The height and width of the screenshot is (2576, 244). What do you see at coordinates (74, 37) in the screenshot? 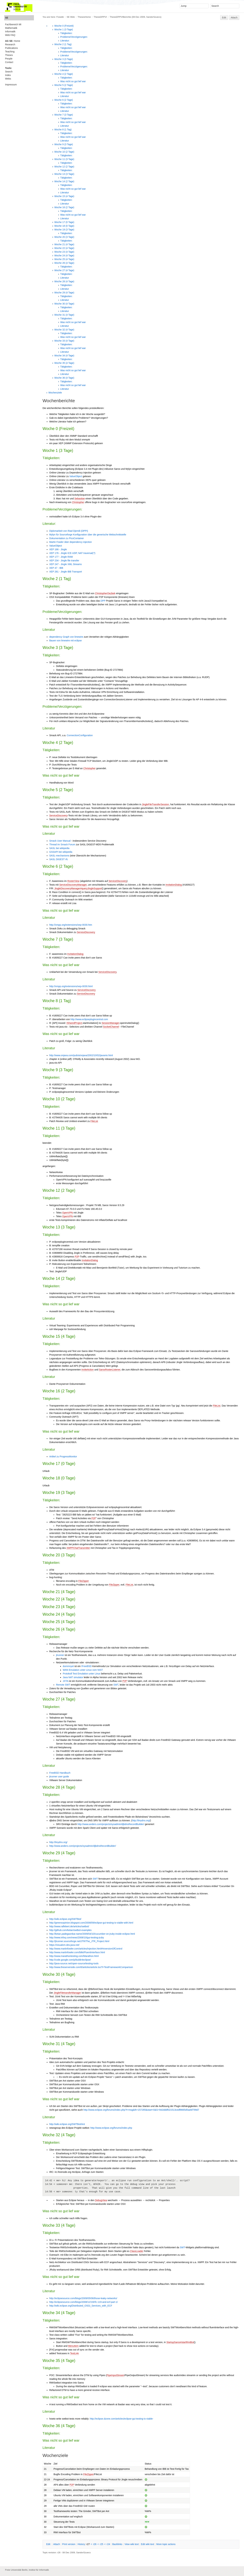
I see `Probleme/Verzögerungen:` at bounding box center [74, 37].